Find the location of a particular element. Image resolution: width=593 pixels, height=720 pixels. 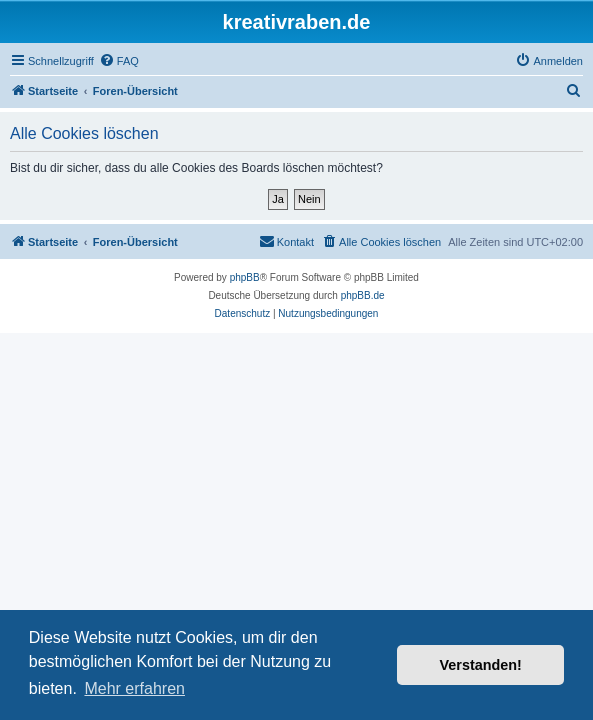

[menuitem] is located at coordinates (119, 61).